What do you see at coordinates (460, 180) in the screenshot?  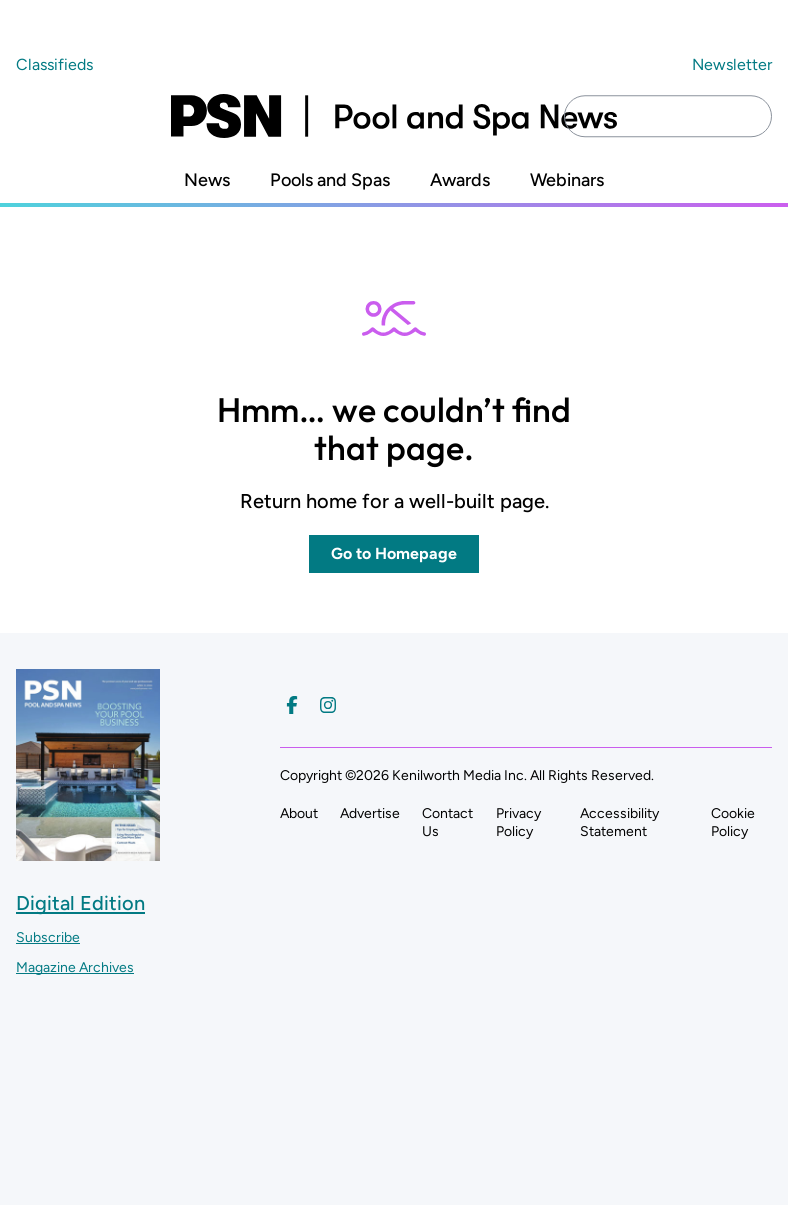 I see `Awards` at bounding box center [460, 180].